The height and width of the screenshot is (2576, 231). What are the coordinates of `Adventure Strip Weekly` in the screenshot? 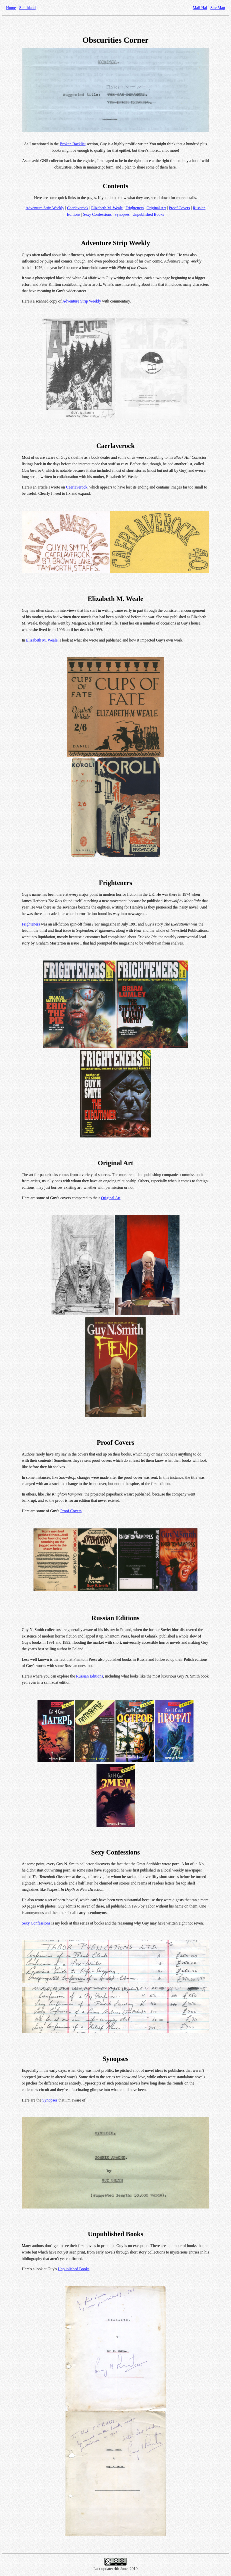 It's located at (45, 208).